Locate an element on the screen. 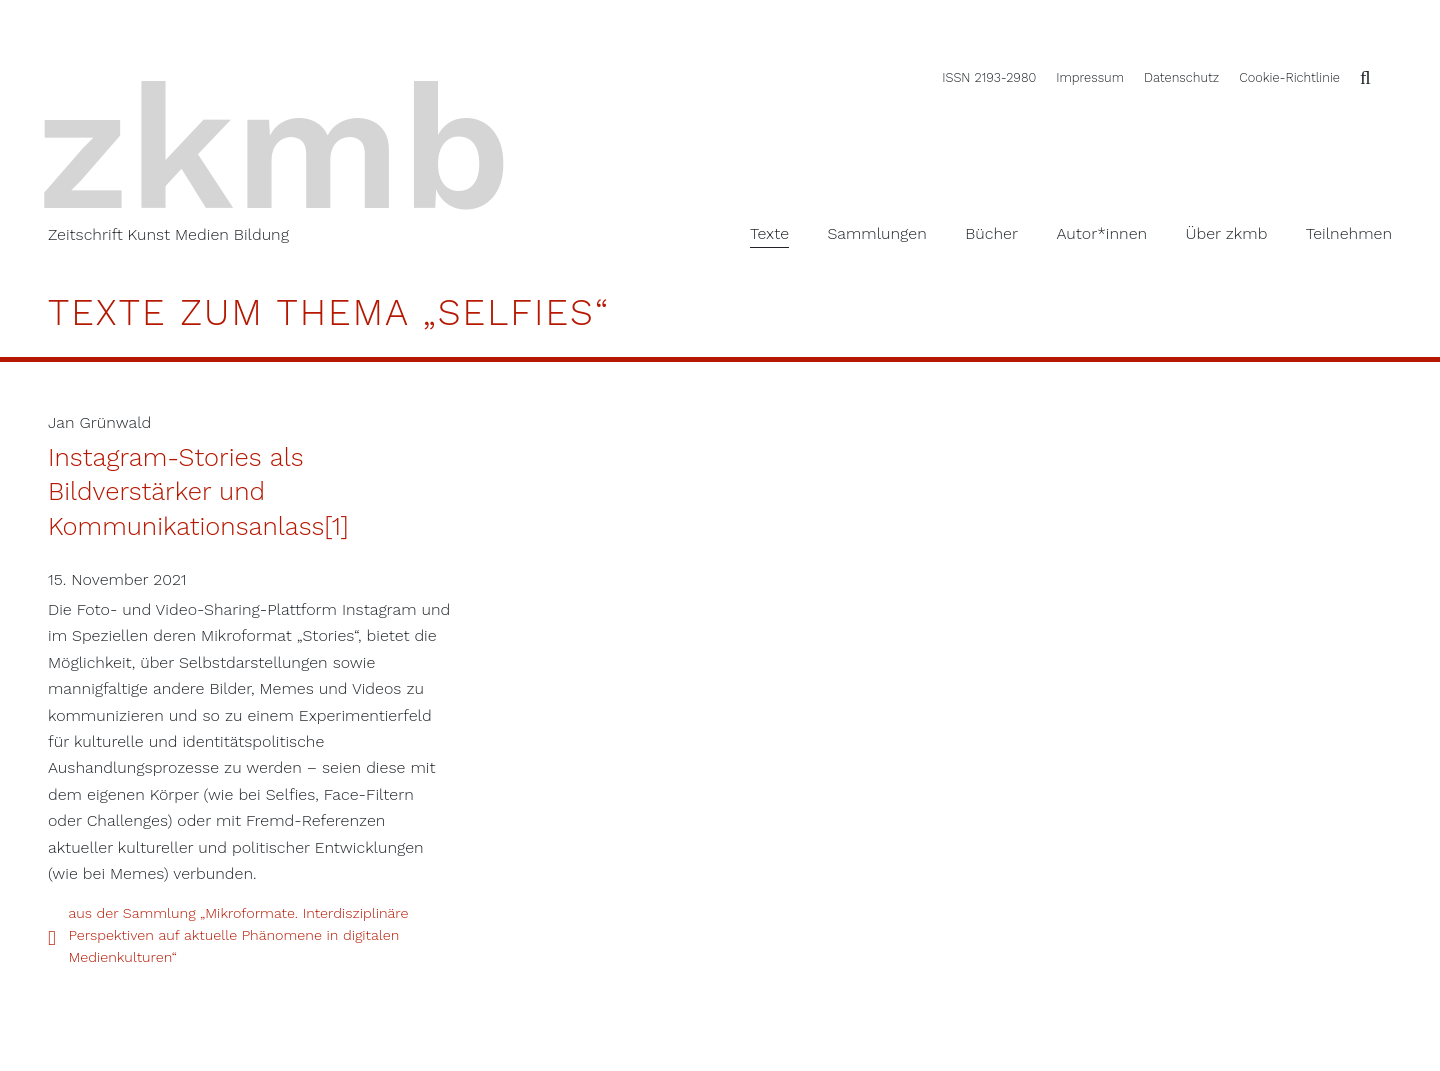  Impressum is located at coordinates (1090, 77).